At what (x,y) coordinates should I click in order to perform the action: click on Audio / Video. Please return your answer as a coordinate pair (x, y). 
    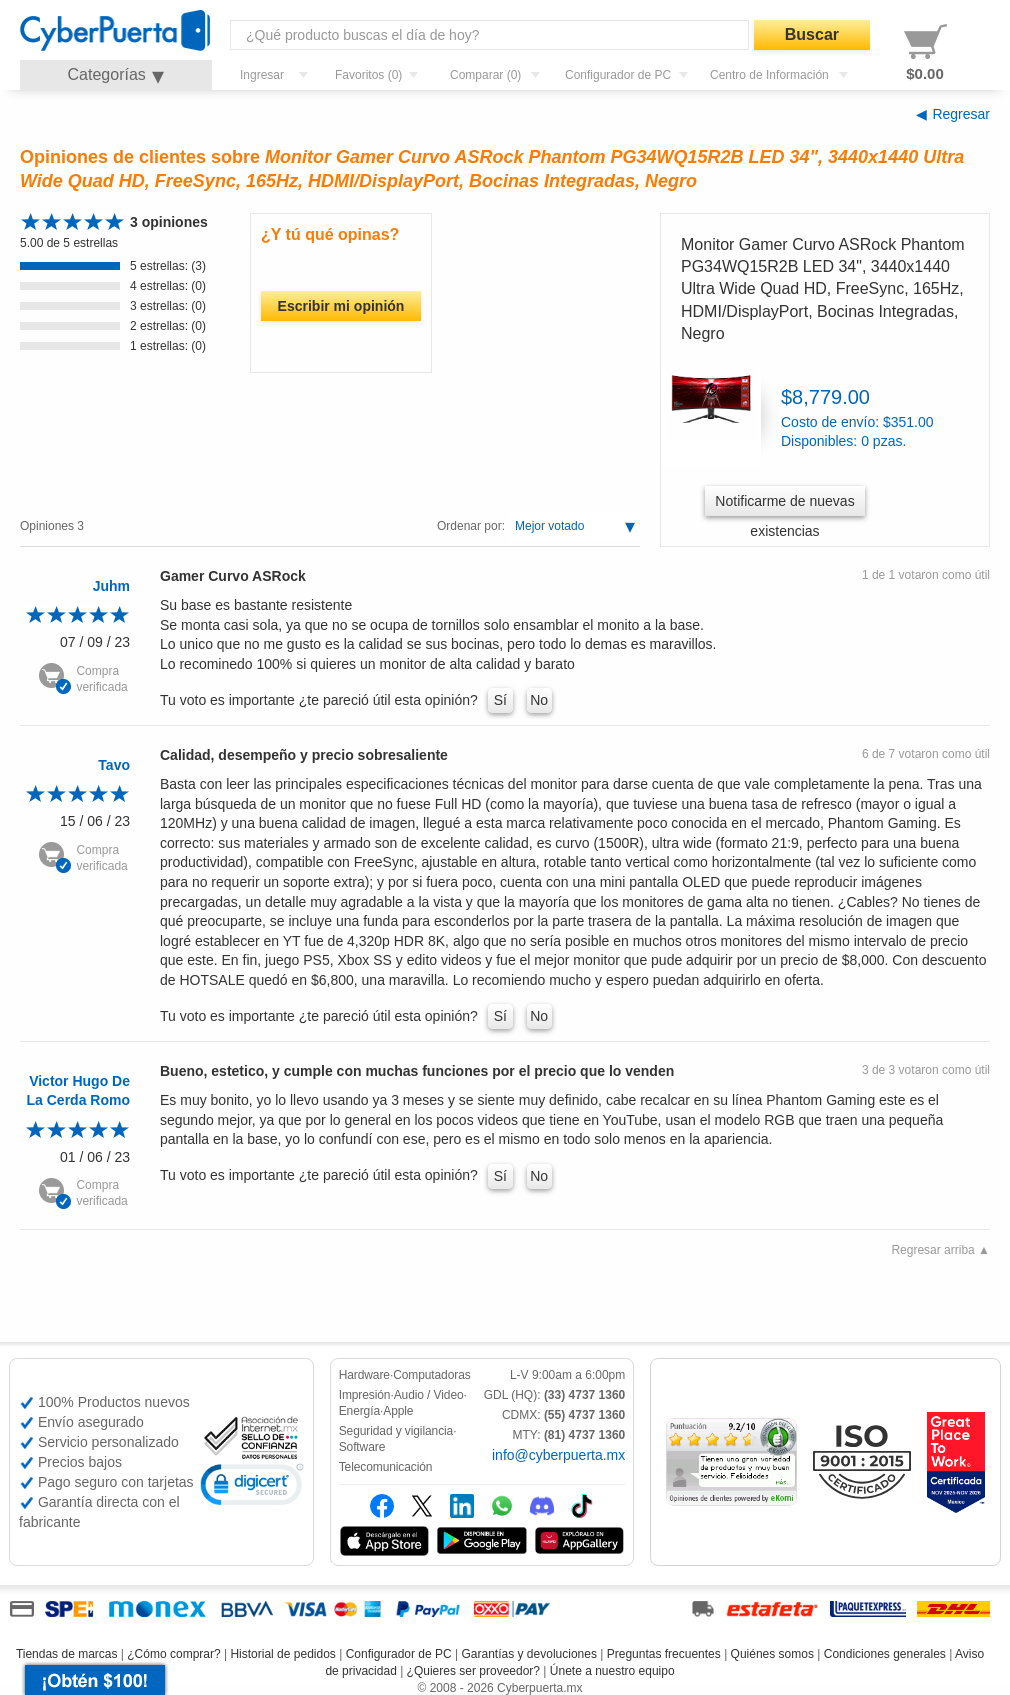
    Looking at the image, I should click on (429, 1395).